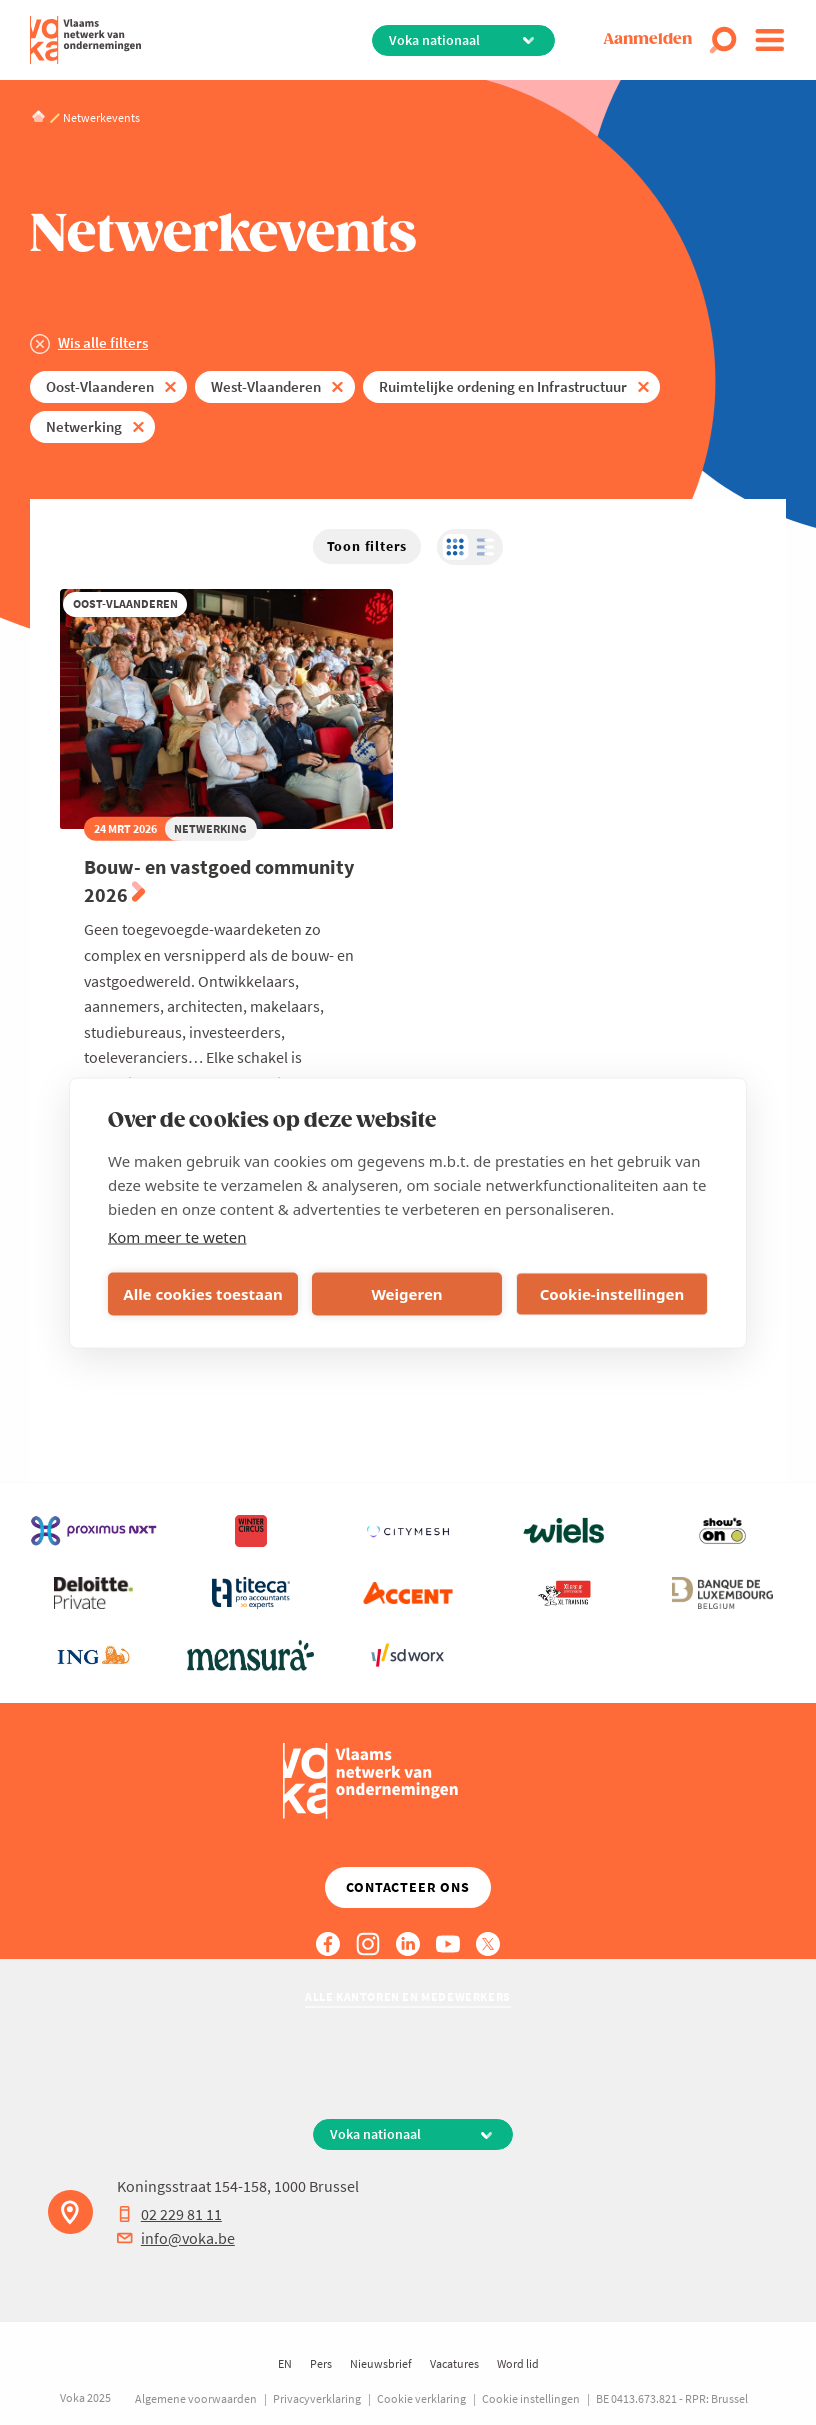 Image resolution: width=816 pixels, height=2425 pixels. Describe the element at coordinates (285, 2363) in the screenshot. I see `EN` at that location.